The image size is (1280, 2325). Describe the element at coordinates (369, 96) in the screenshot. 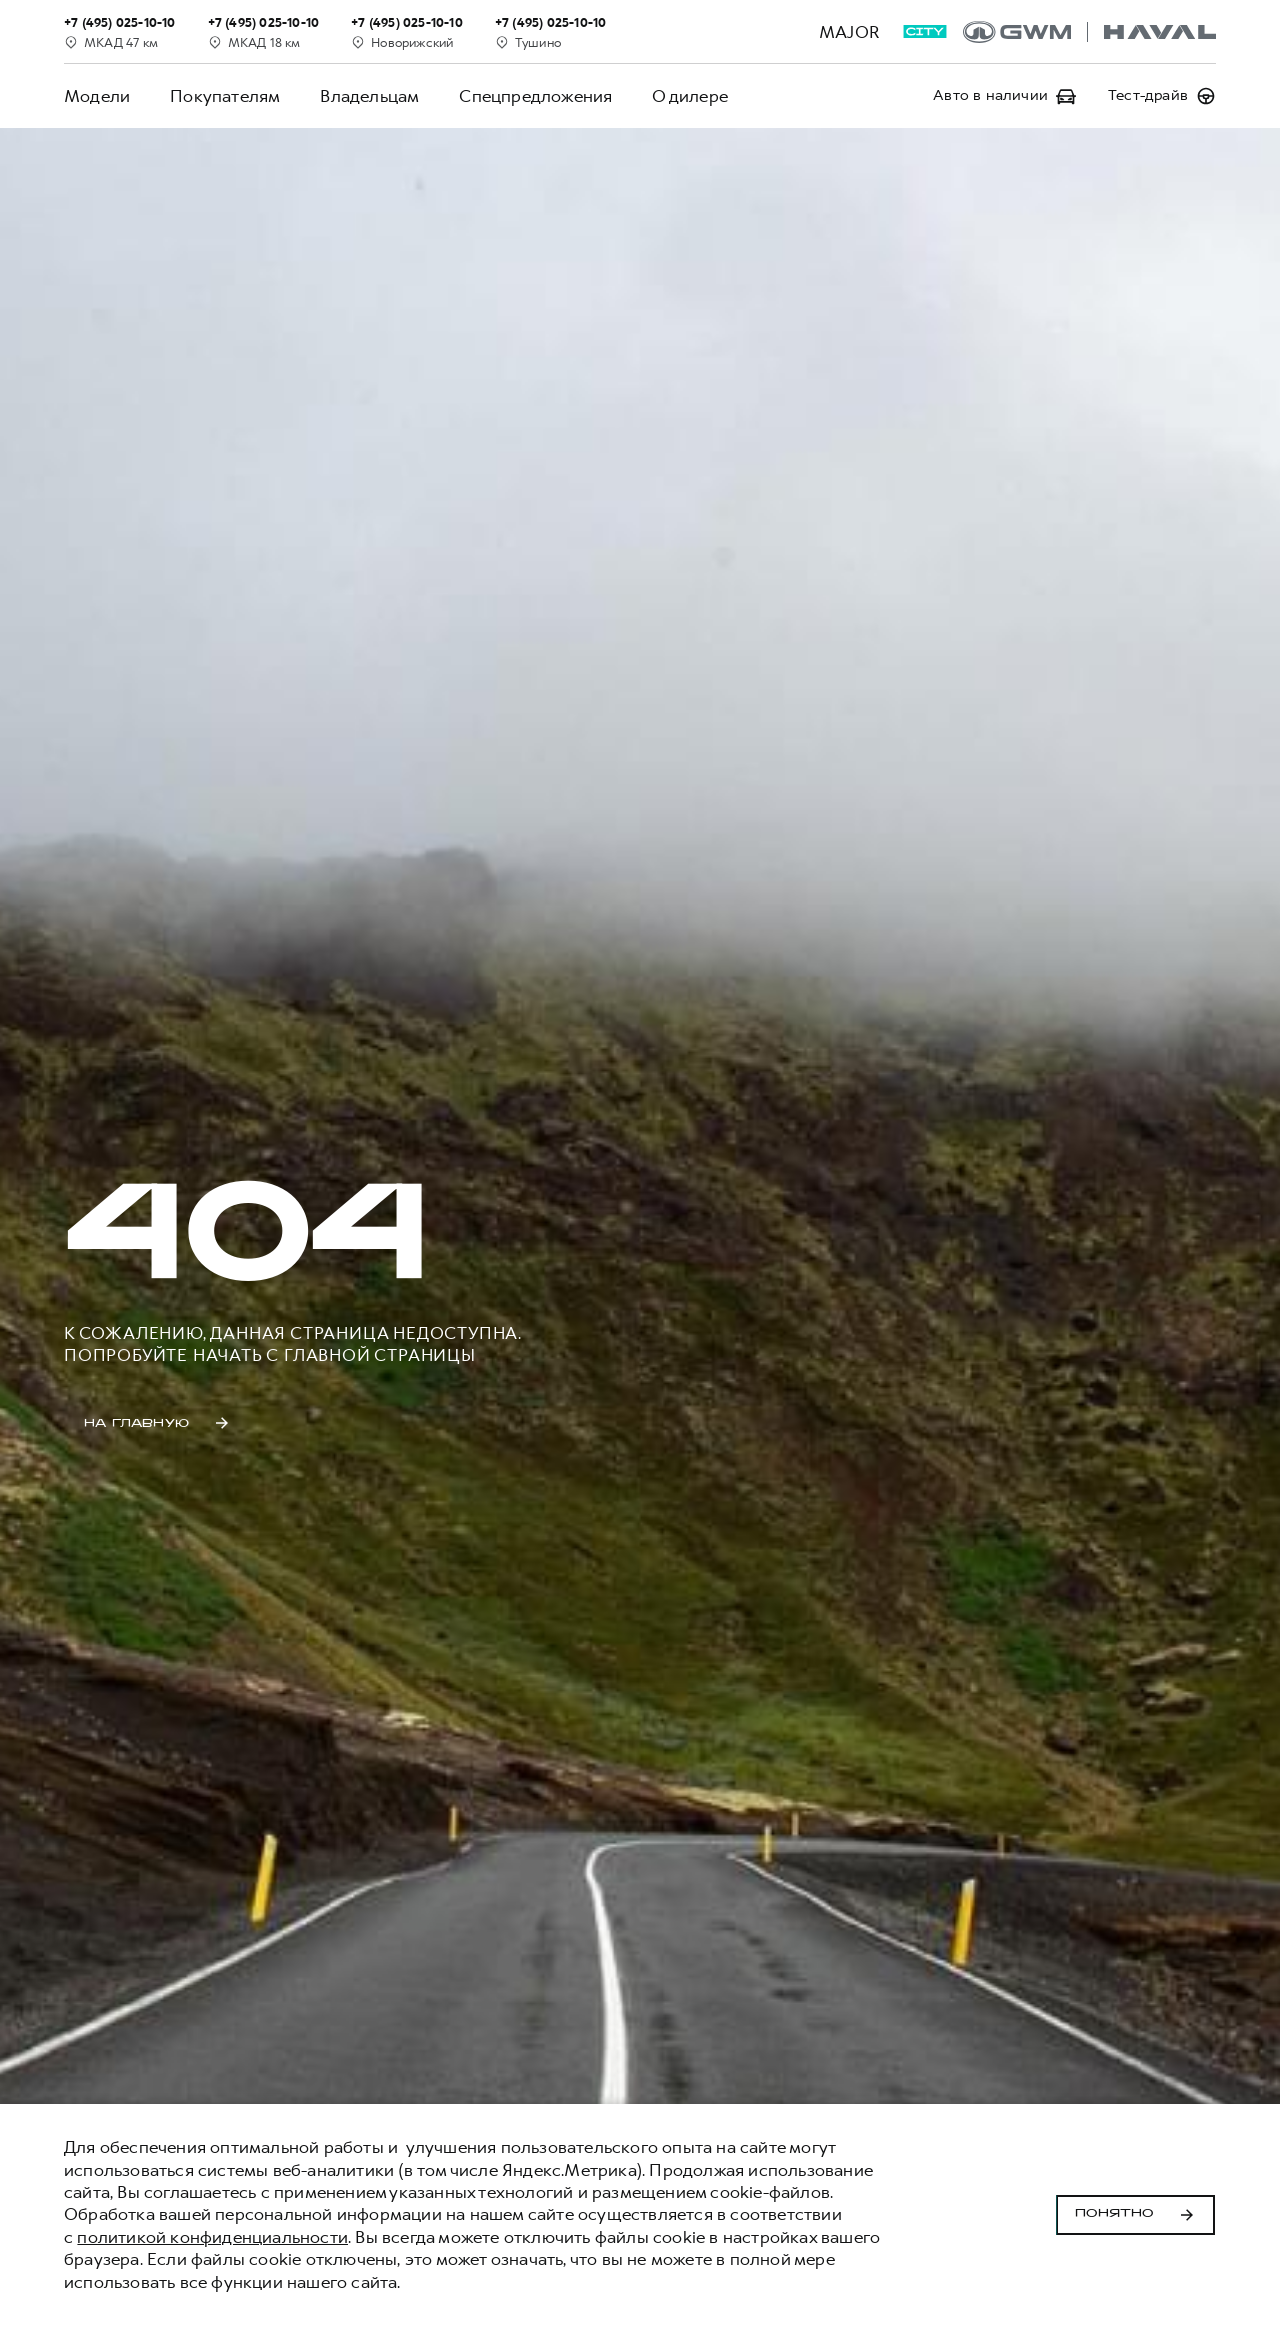

I see `Владельцам` at that location.